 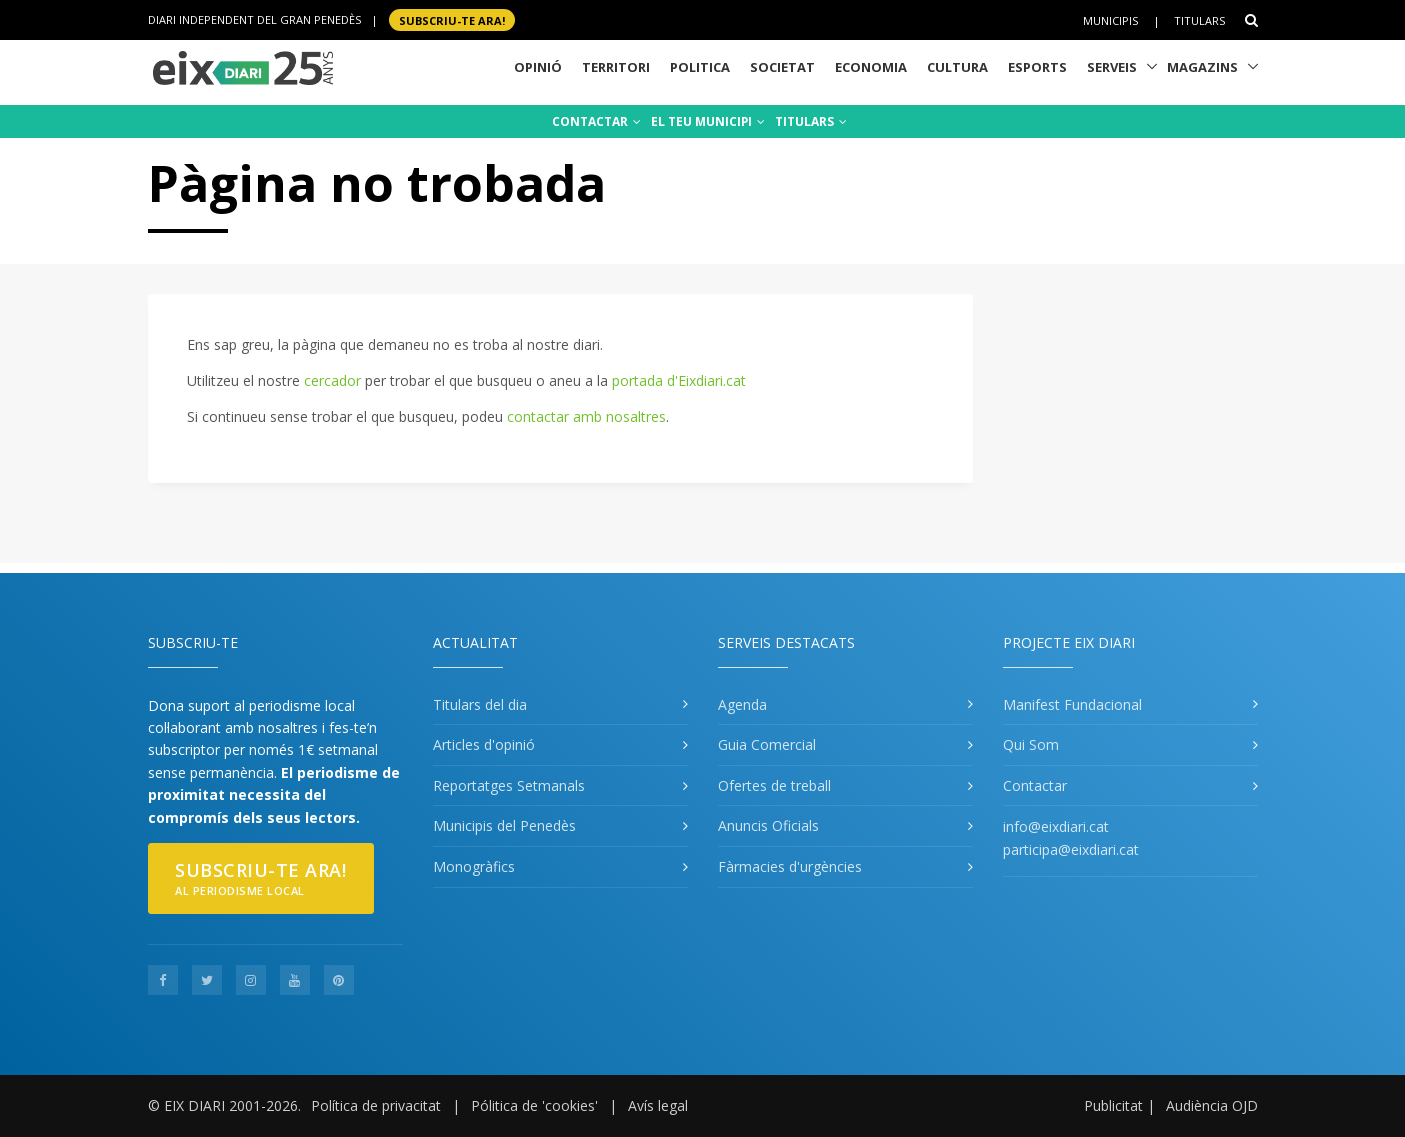 I want to click on Guia Comercial, so click(x=767, y=744).